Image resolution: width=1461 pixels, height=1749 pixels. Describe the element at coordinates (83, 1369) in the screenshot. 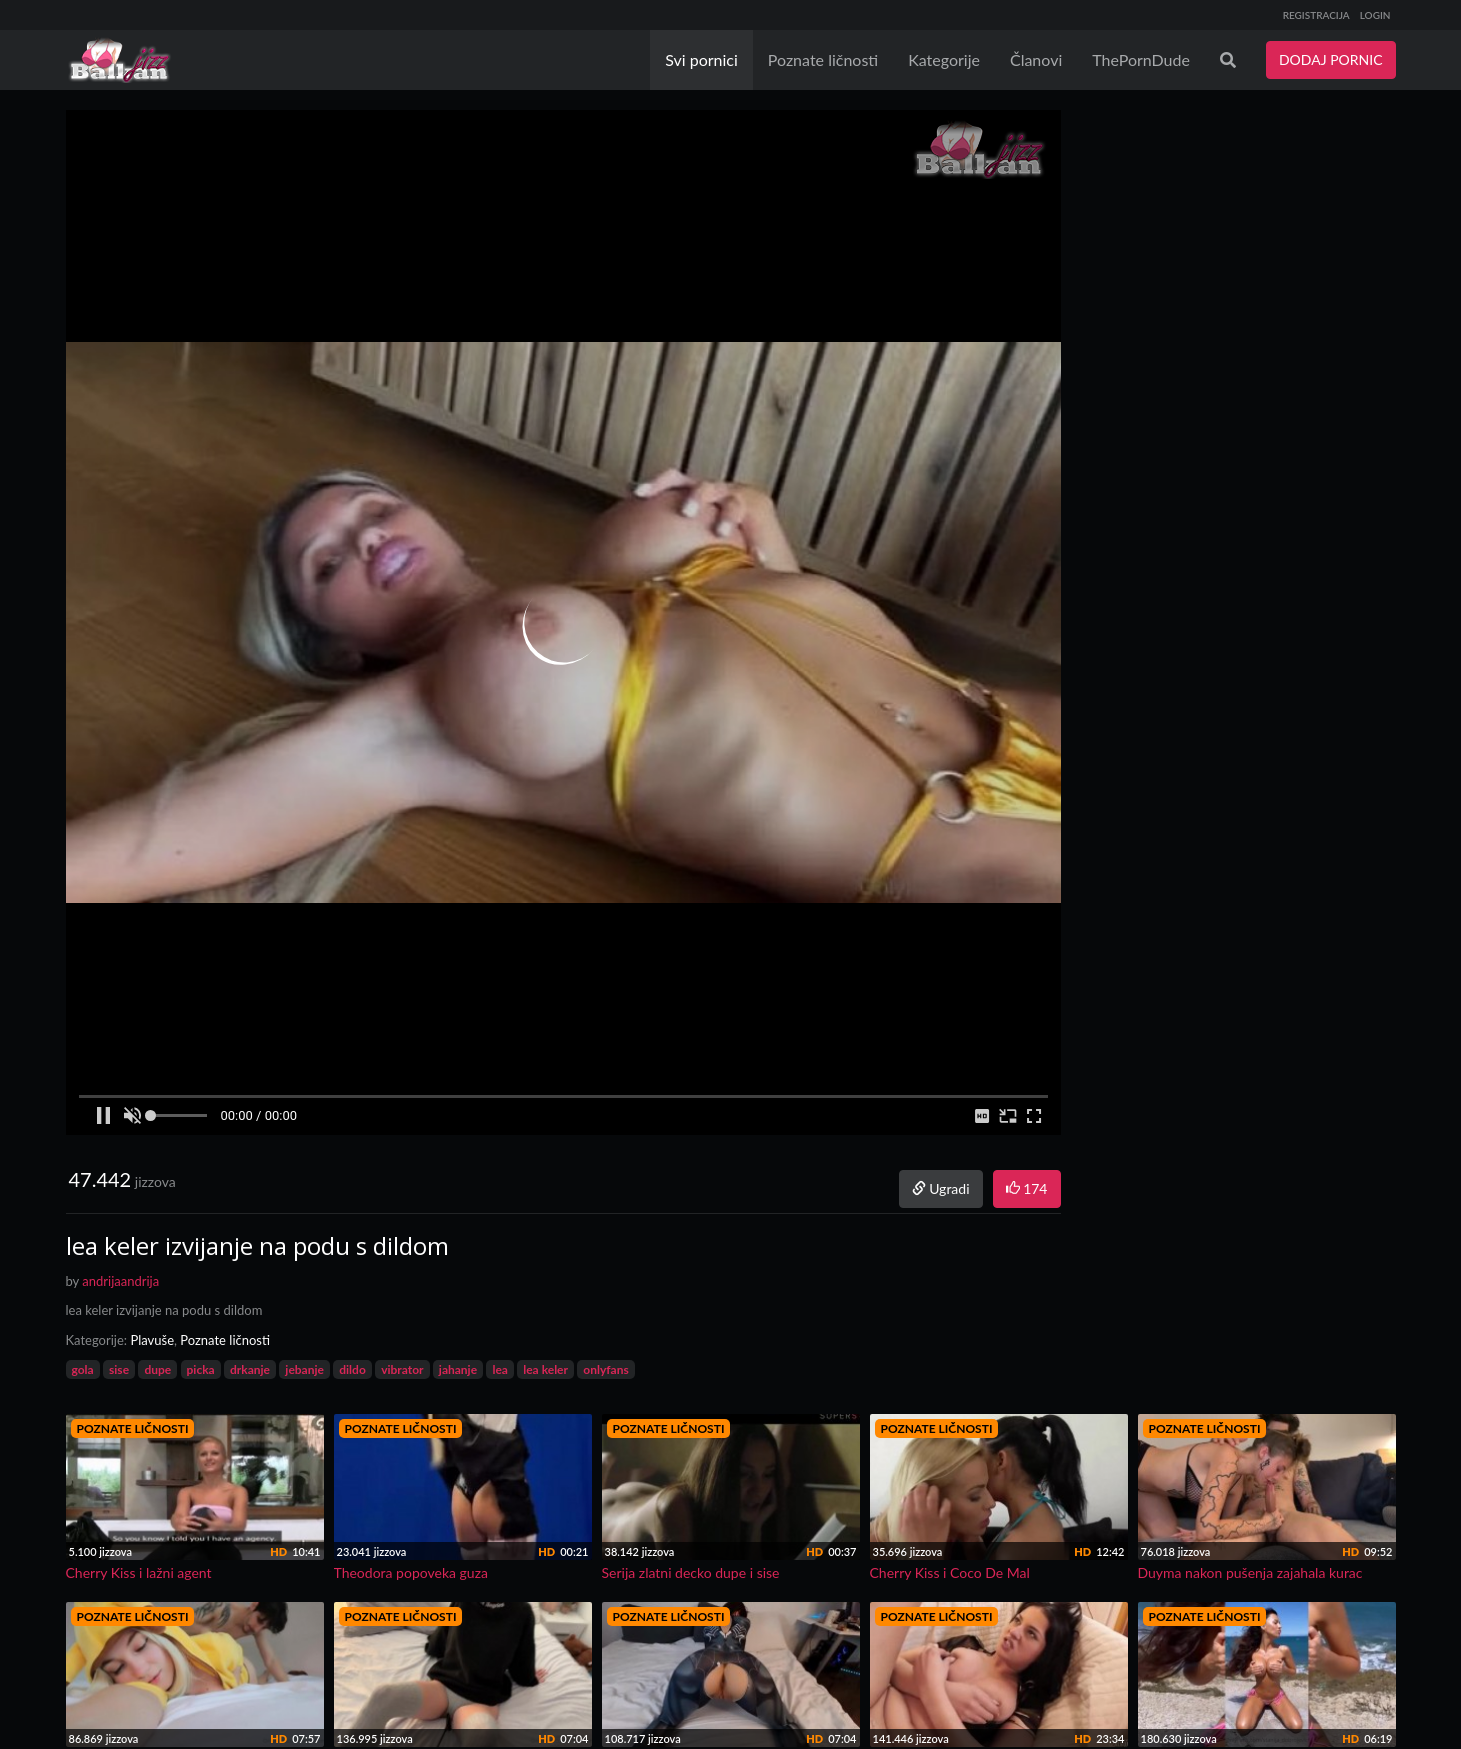

I see `gola` at that location.